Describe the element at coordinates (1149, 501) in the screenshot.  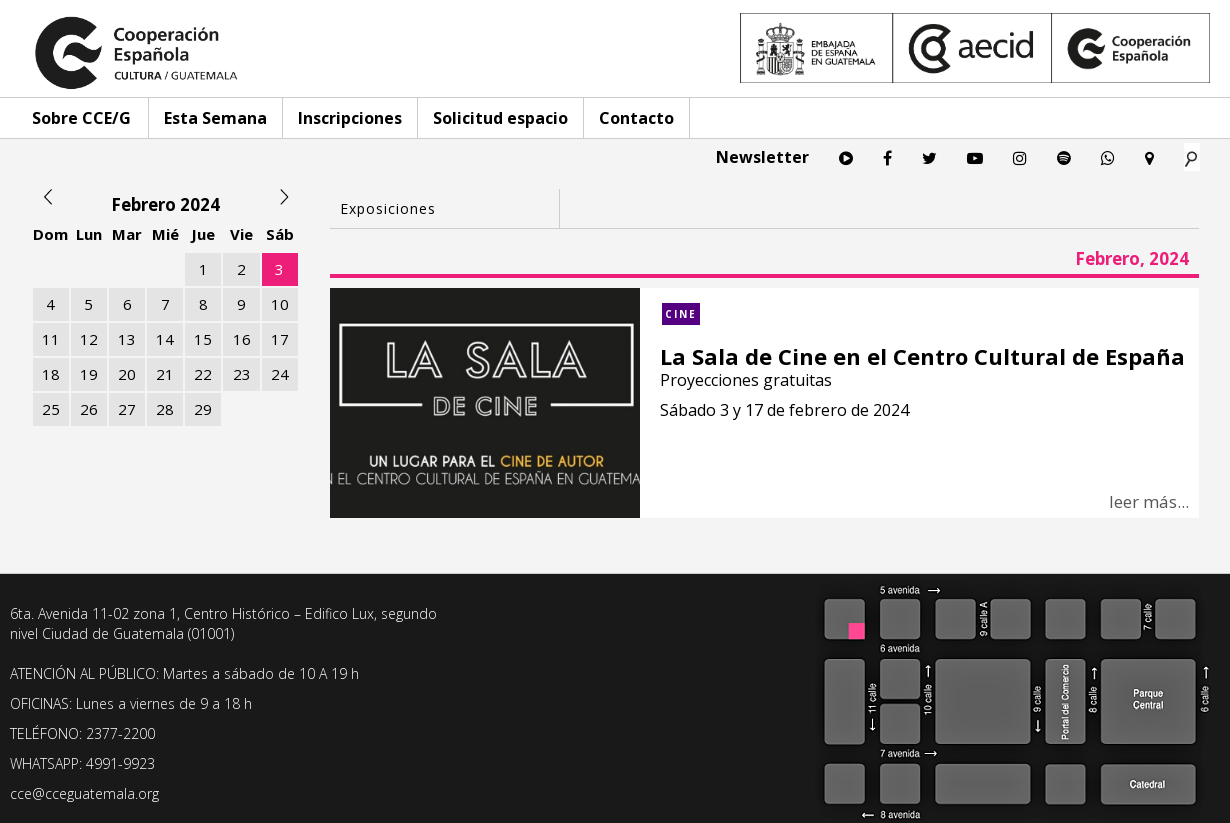
I see `leer más...` at that location.